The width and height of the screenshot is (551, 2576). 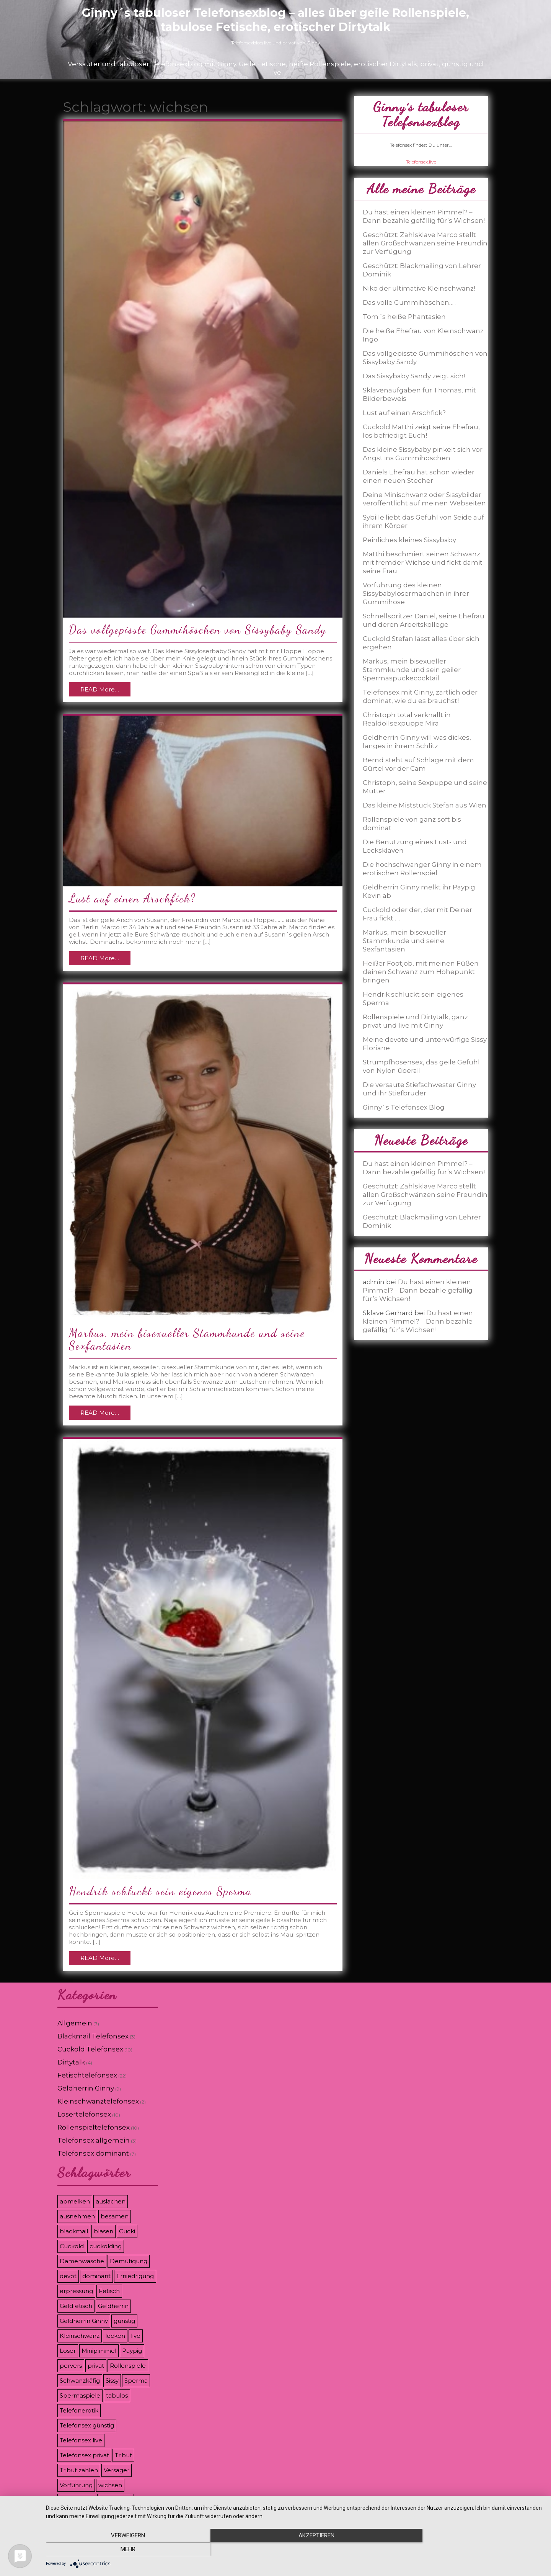 What do you see at coordinates (99, 689) in the screenshot?
I see `READ More…` at bounding box center [99, 689].